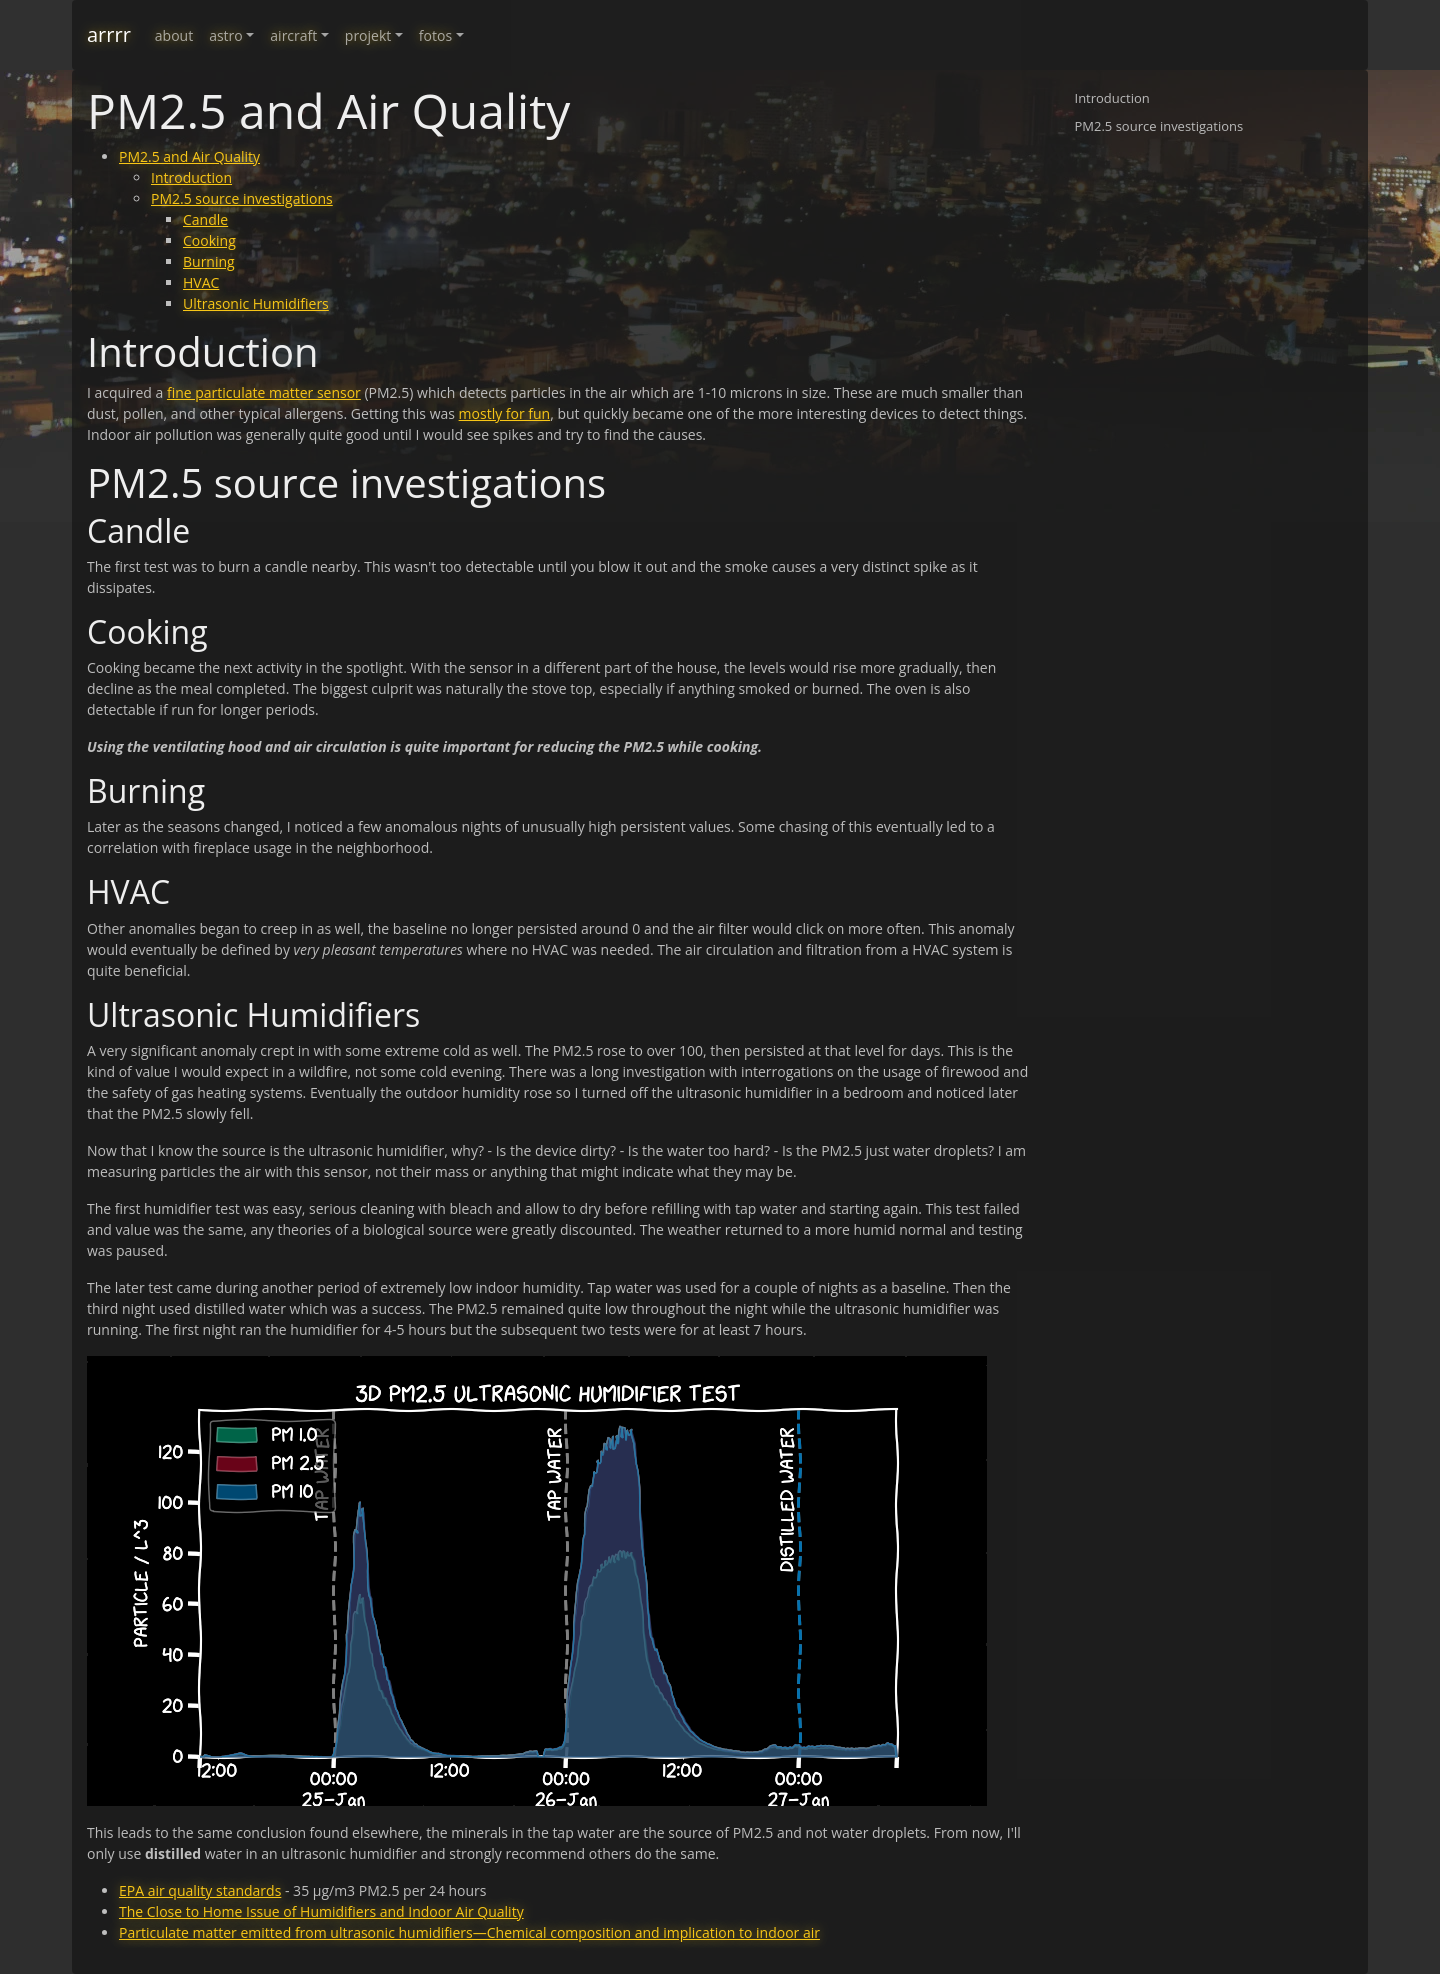 This screenshot has width=1440, height=1974. Describe the element at coordinates (242, 198) in the screenshot. I see `PM2.5 source investigations` at that location.